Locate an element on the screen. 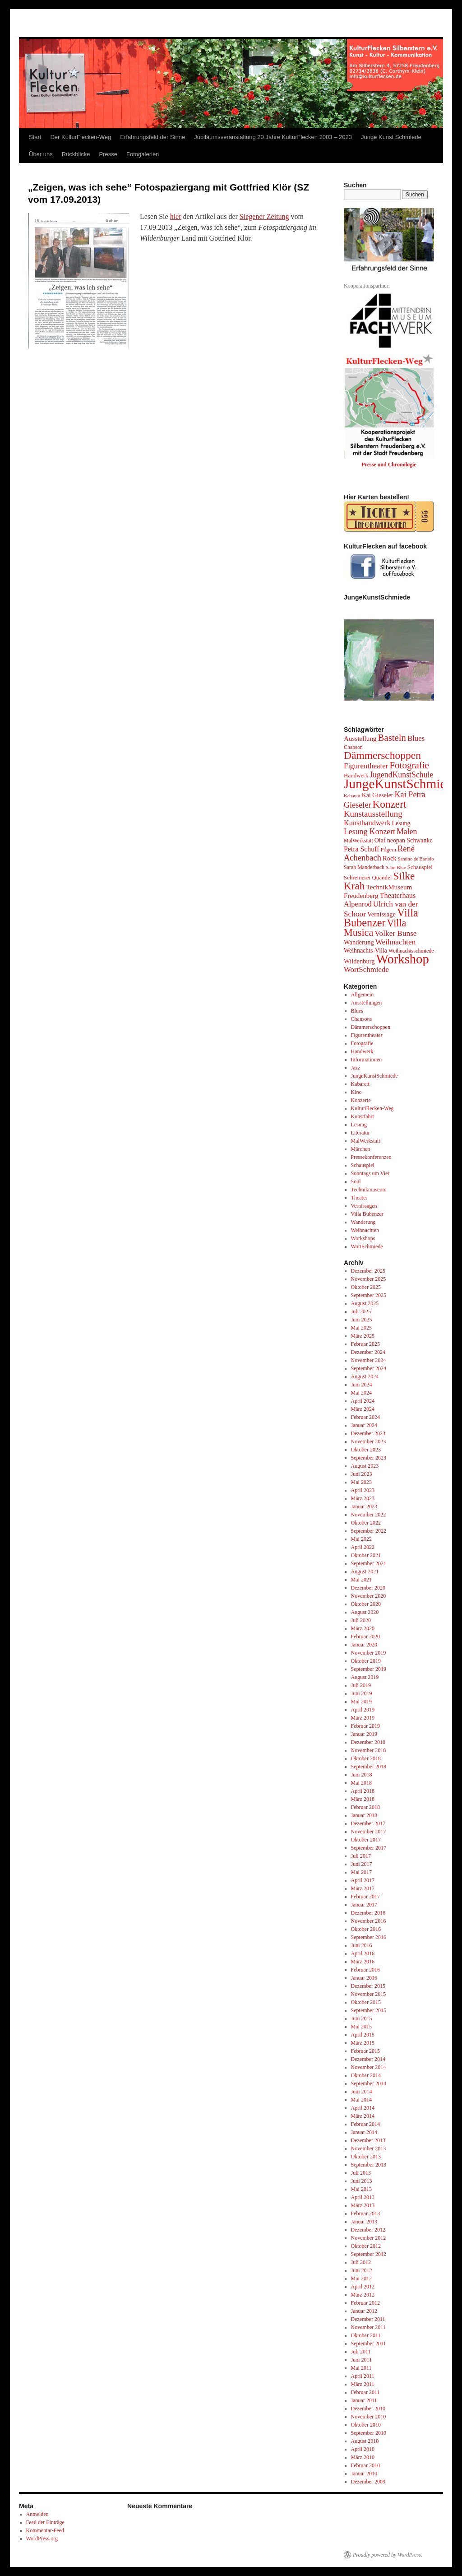  Mai 2011 is located at coordinates (361, 2368).